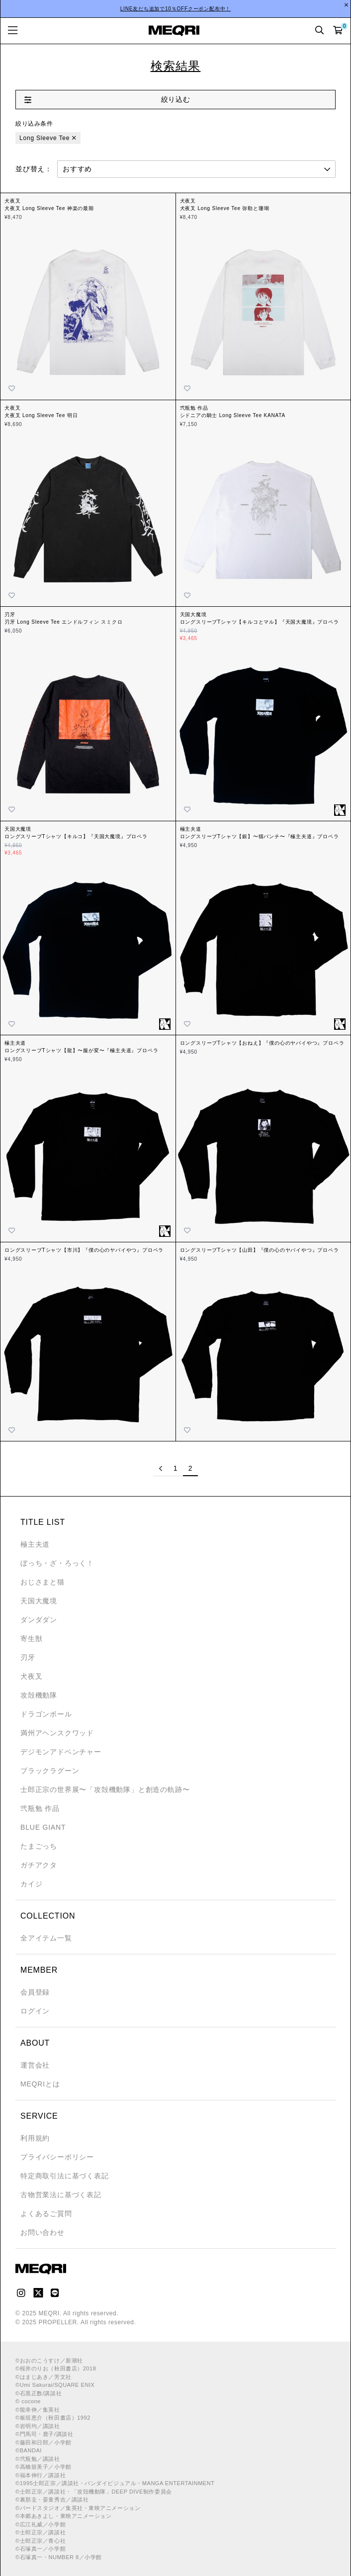 The width and height of the screenshot is (351, 2576). What do you see at coordinates (49, 1771) in the screenshot?
I see `ブラックラグーン` at bounding box center [49, 1771].